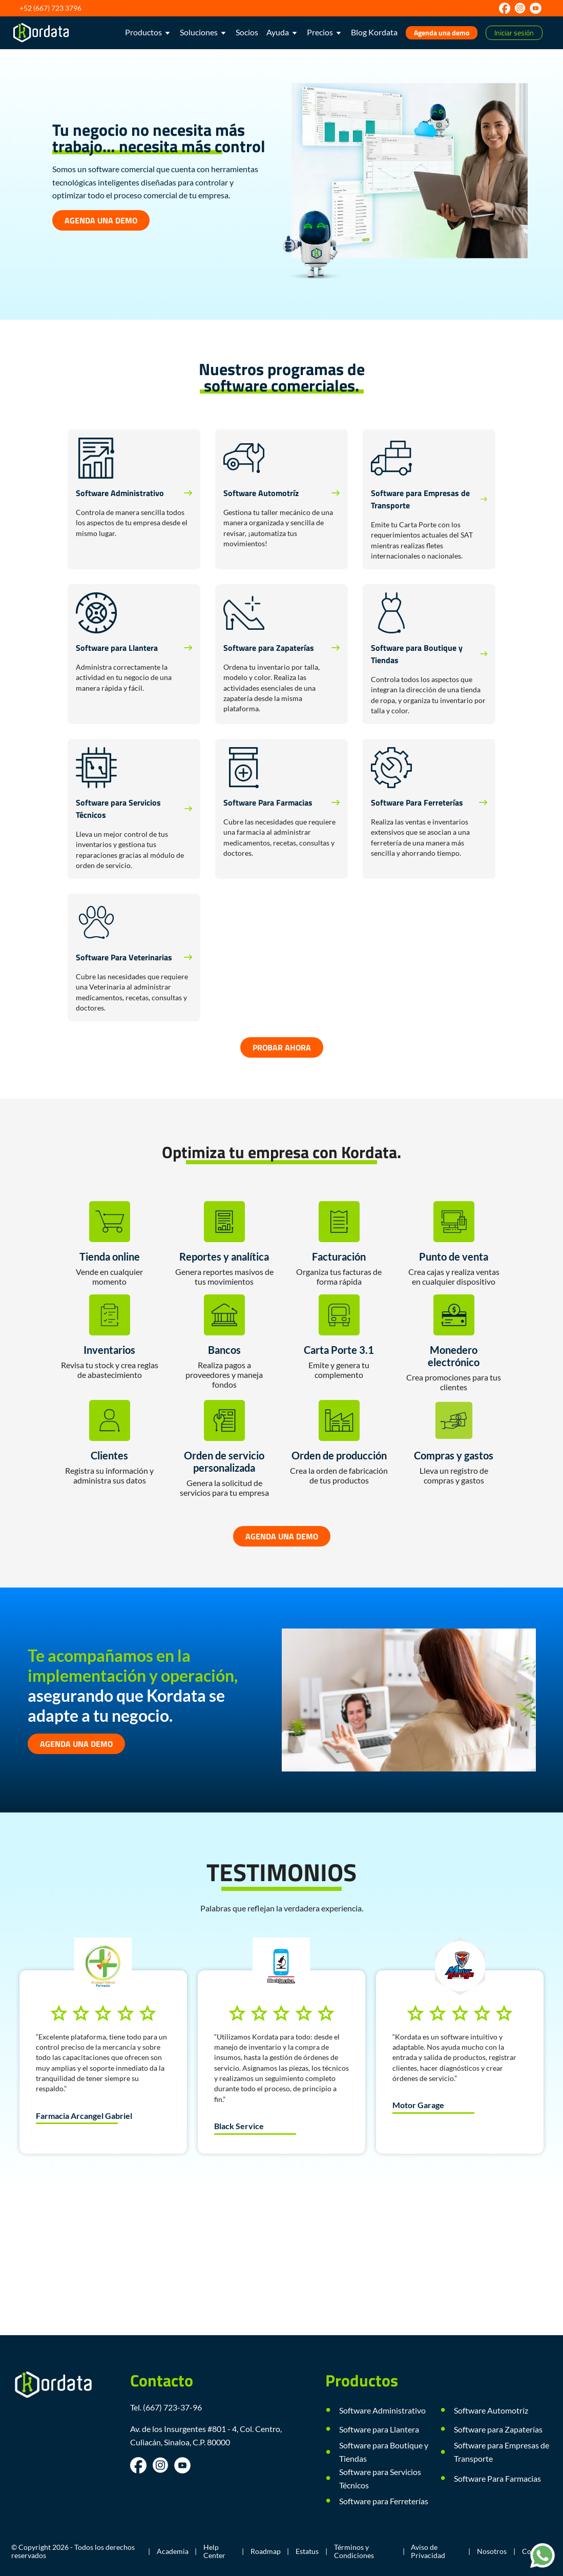 Image resolution: width=563 pixels, height=2576 pixels. I want to click on Software para Boutique y Tiendas, so click(383, 2451).